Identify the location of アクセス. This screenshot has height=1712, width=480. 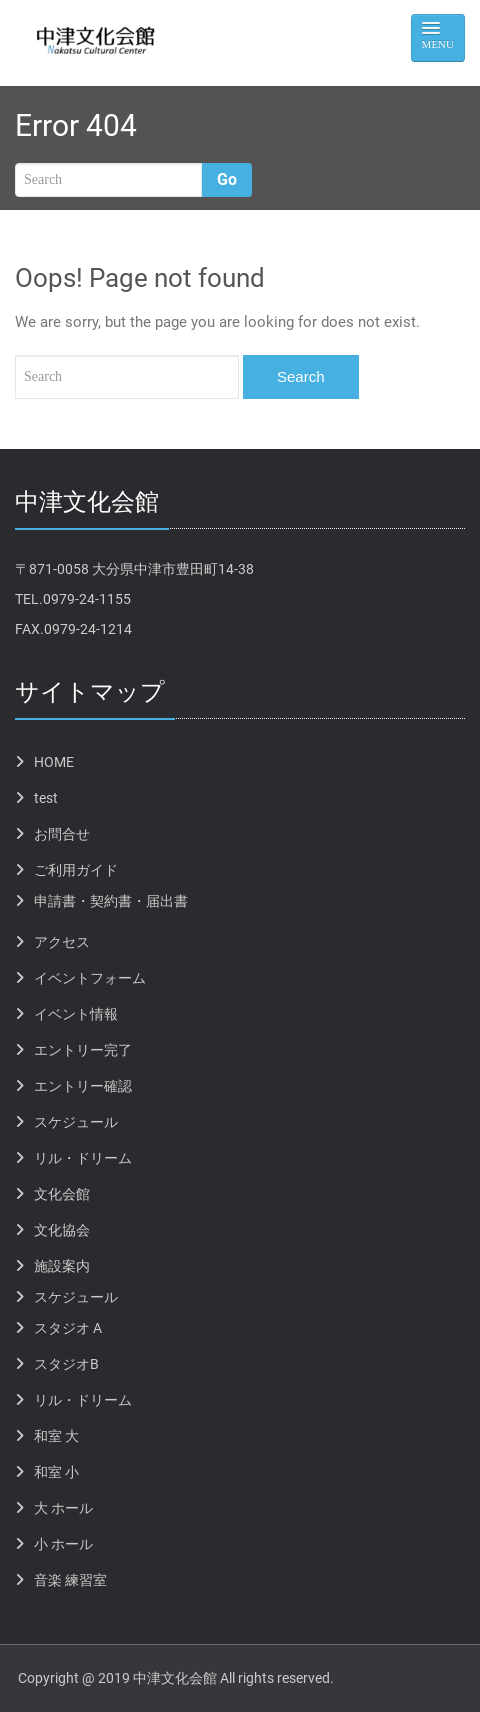
(62, 942).